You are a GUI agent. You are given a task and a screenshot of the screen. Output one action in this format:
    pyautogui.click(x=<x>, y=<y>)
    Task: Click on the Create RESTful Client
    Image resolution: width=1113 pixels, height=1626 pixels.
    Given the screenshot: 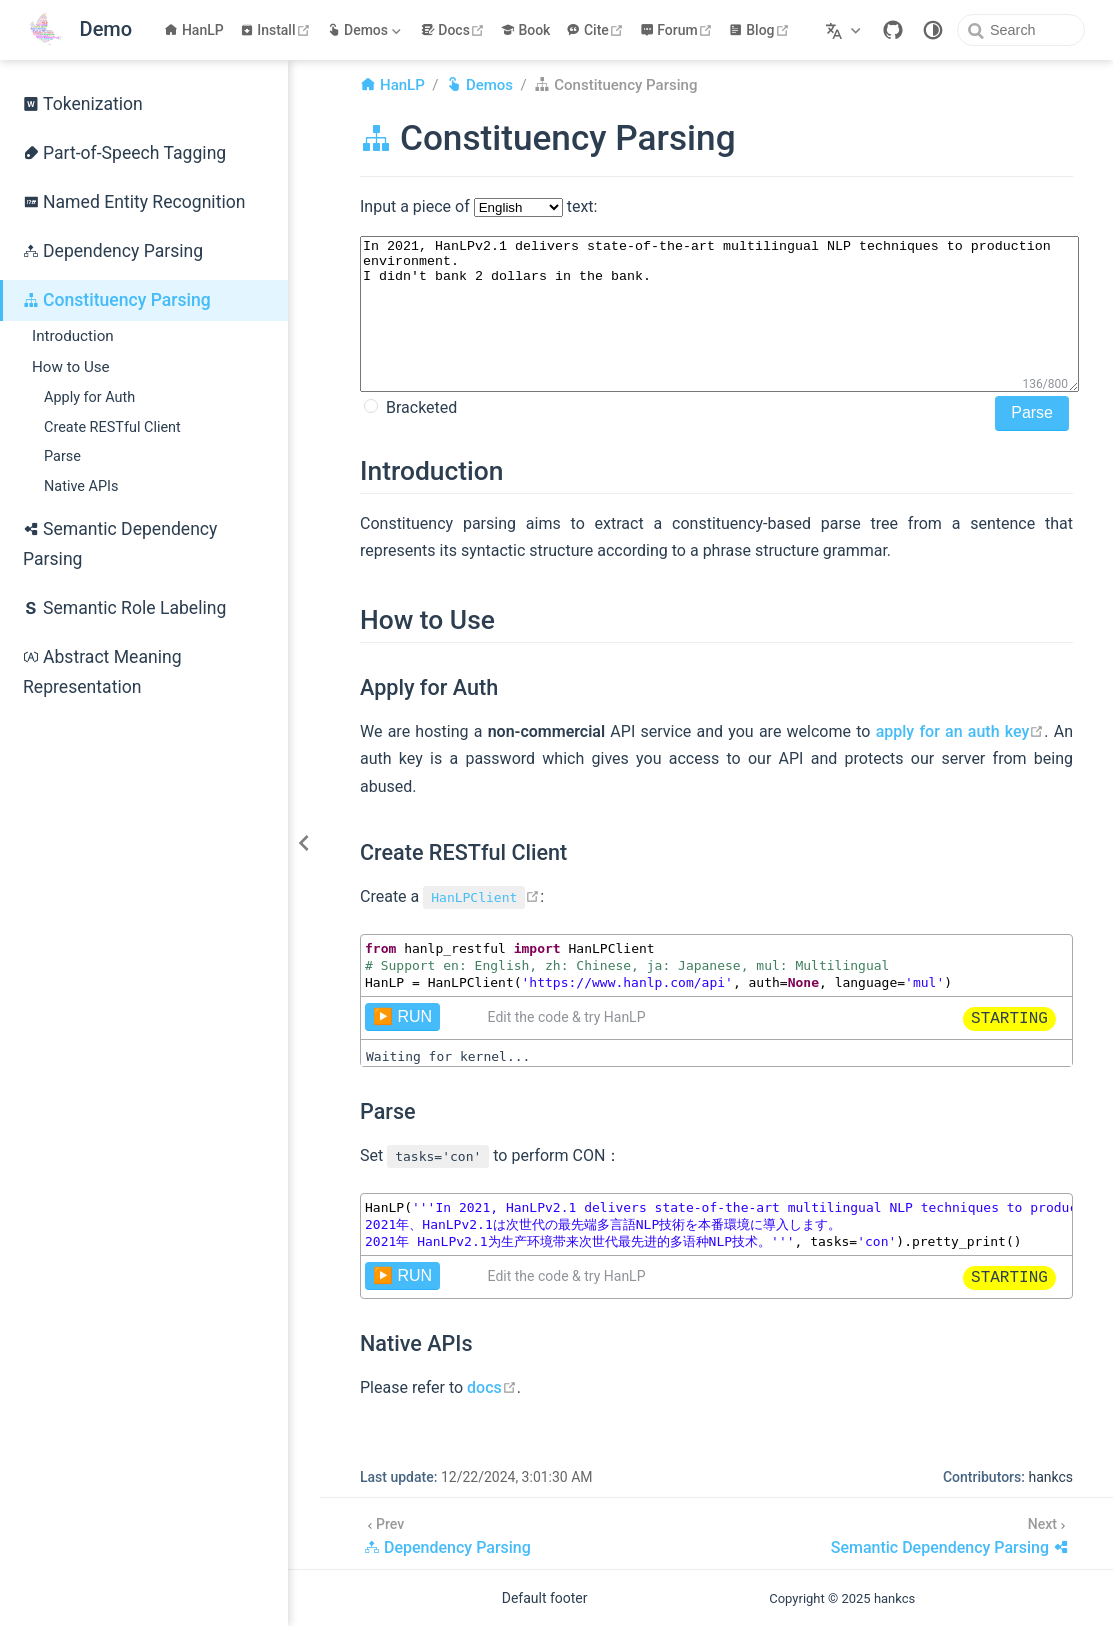 What is the action you would take?
    pyautogui.click(x=112, y=427)
    